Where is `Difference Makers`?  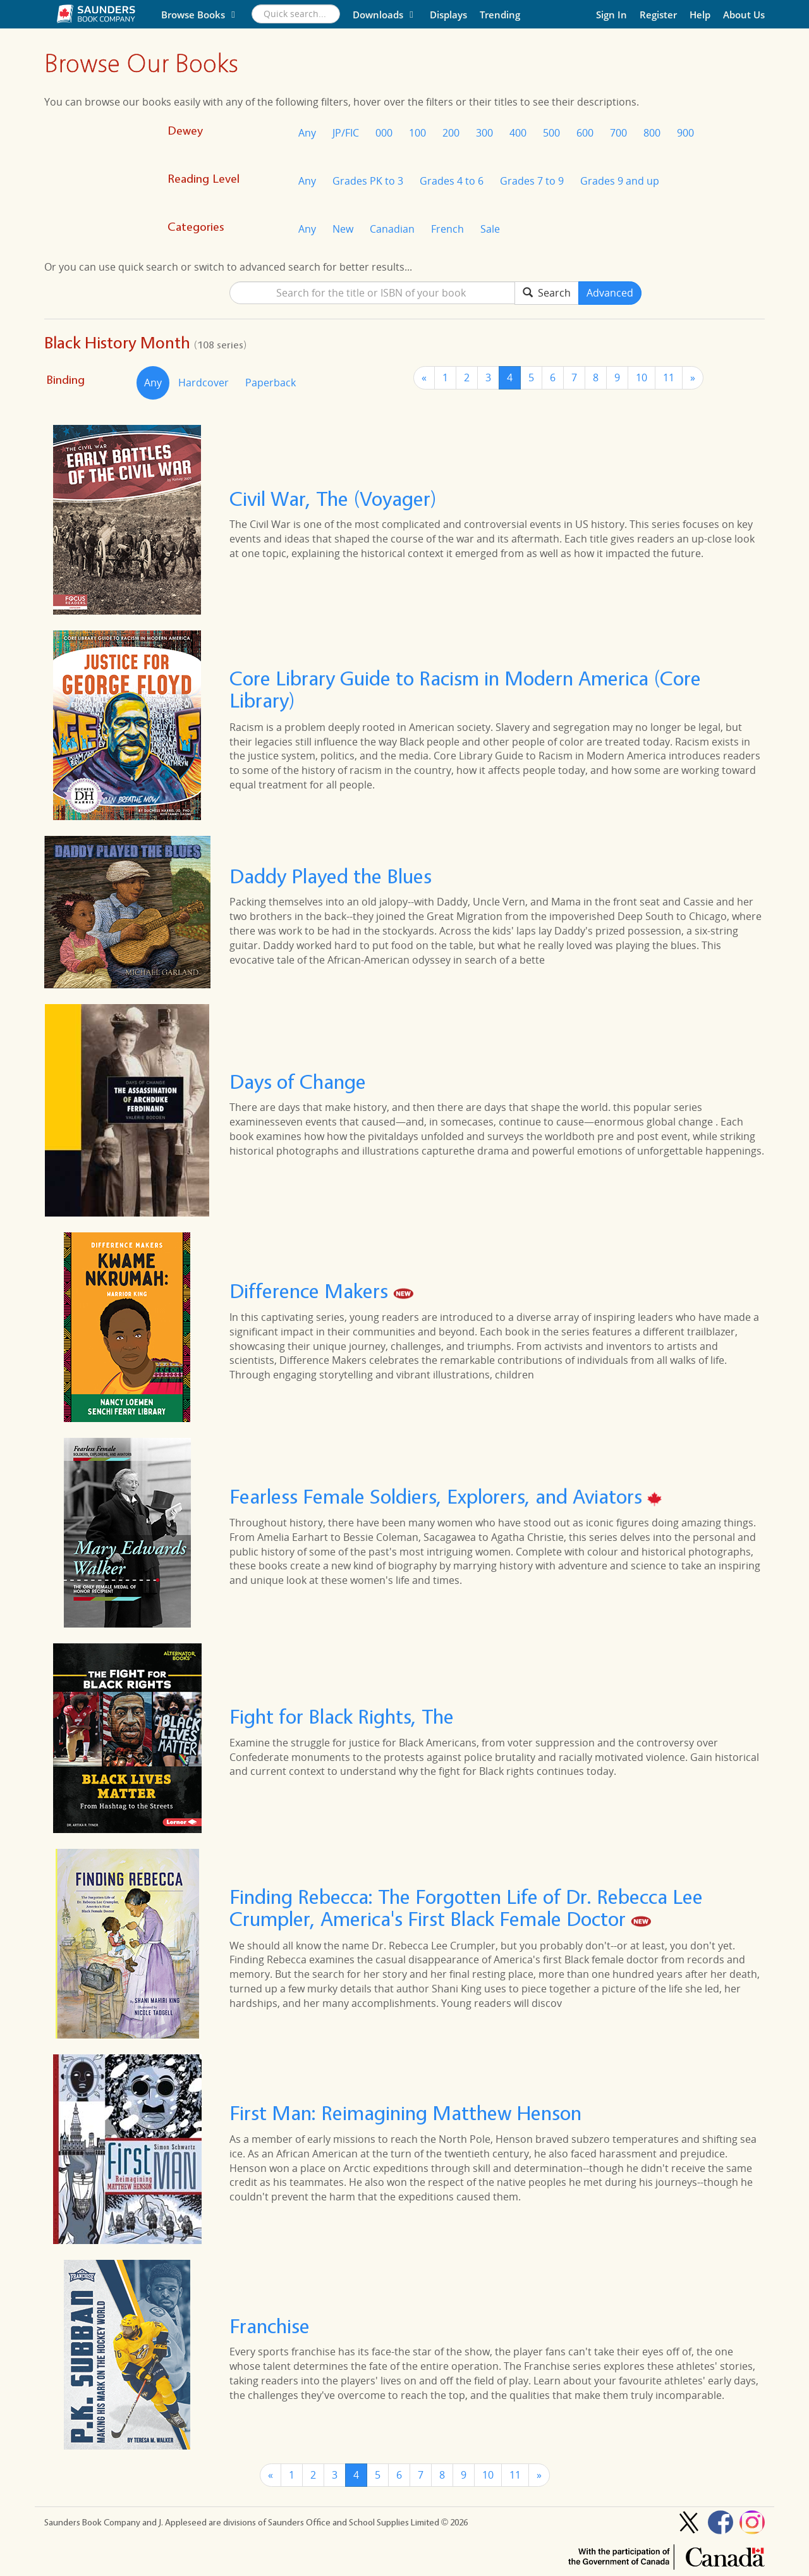
Difference Makers is located at coordinates (311, 1291).